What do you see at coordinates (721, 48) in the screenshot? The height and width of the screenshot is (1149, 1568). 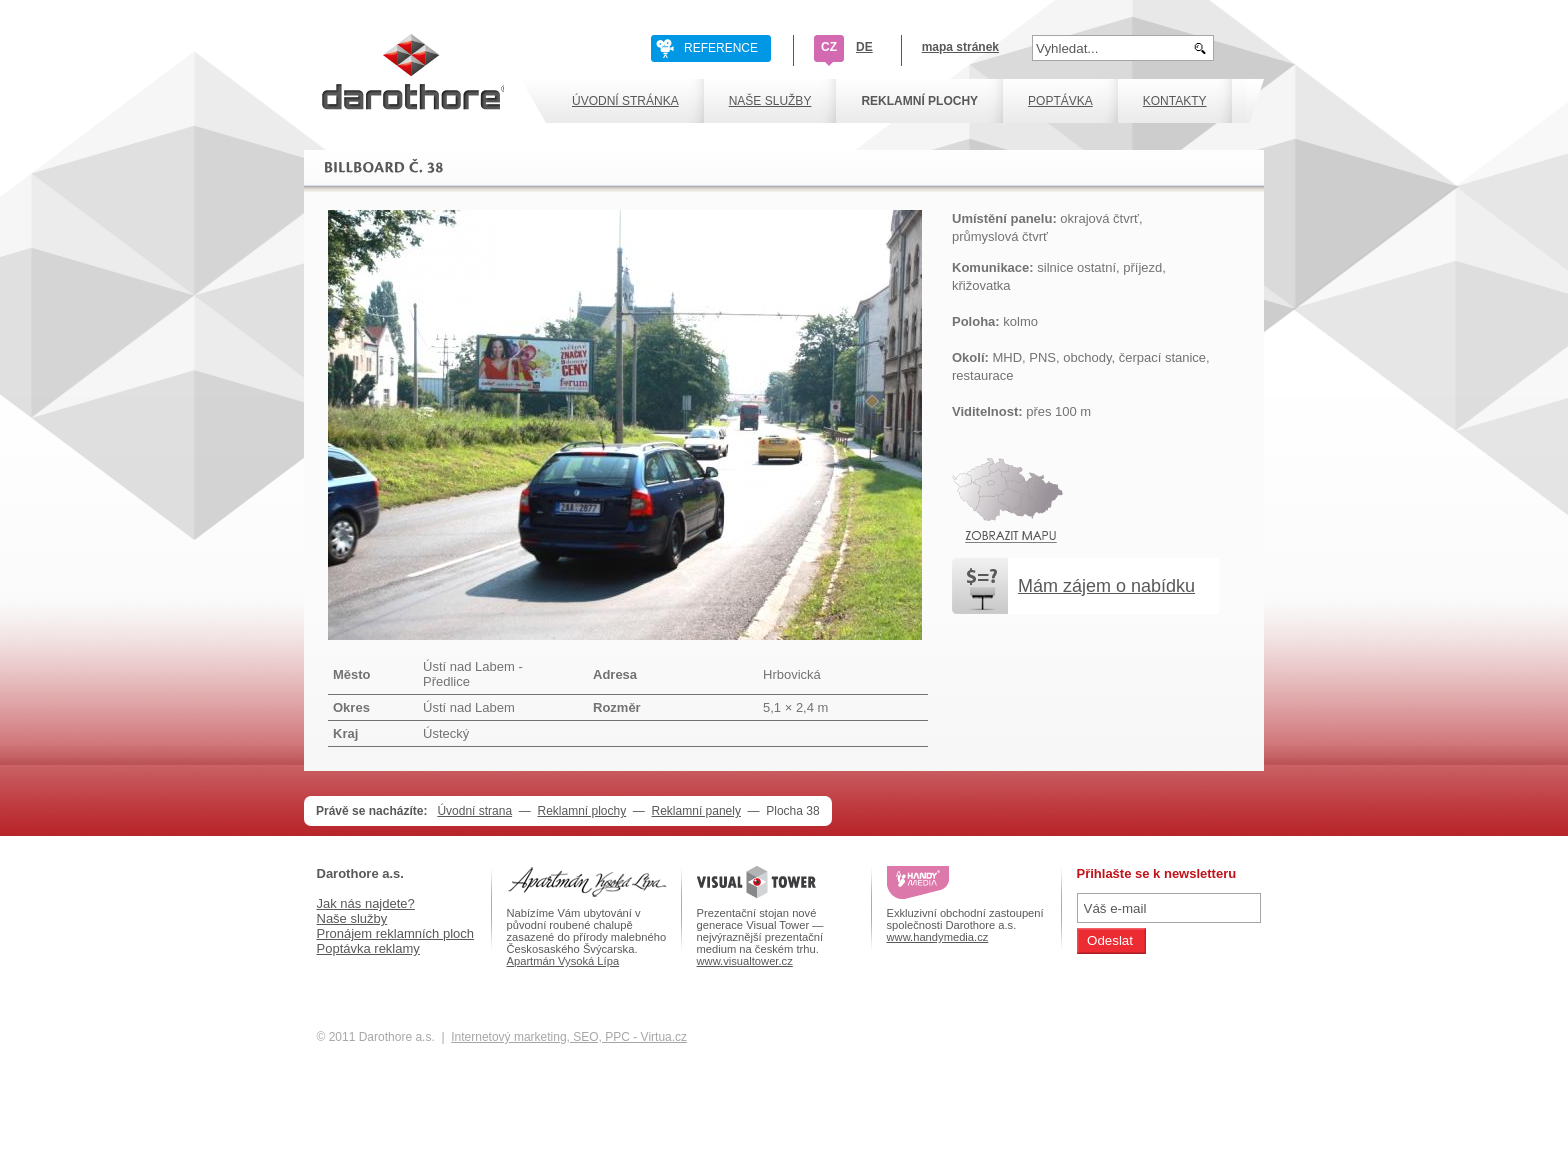 I see `REFERENCE` at bounding box center [721, 48].